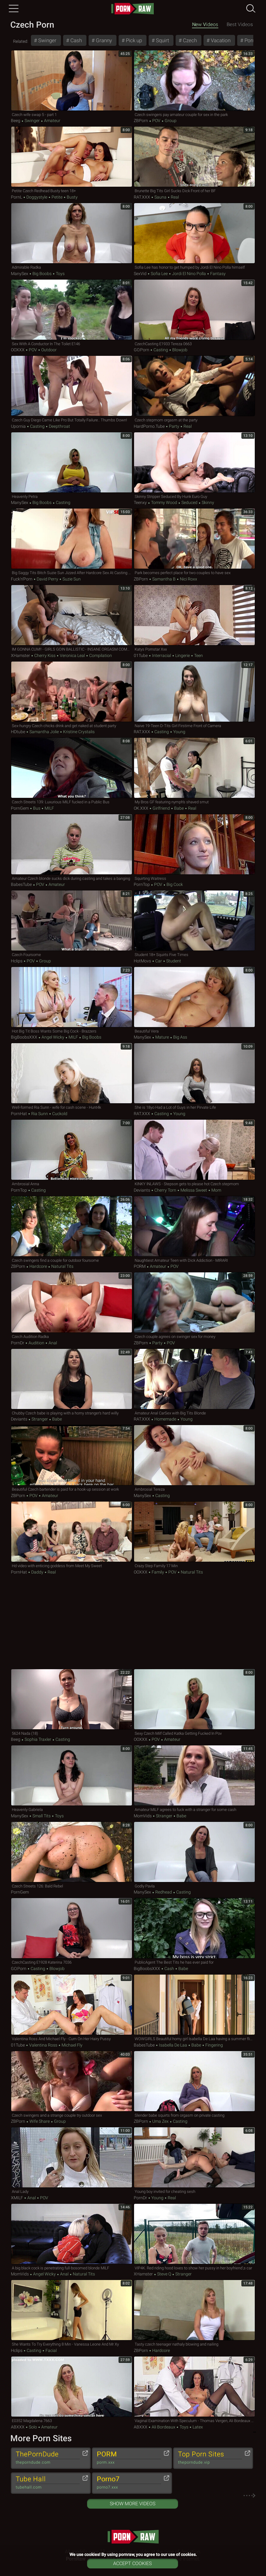  I want to click on Show More Videos, so click(132, 2503).